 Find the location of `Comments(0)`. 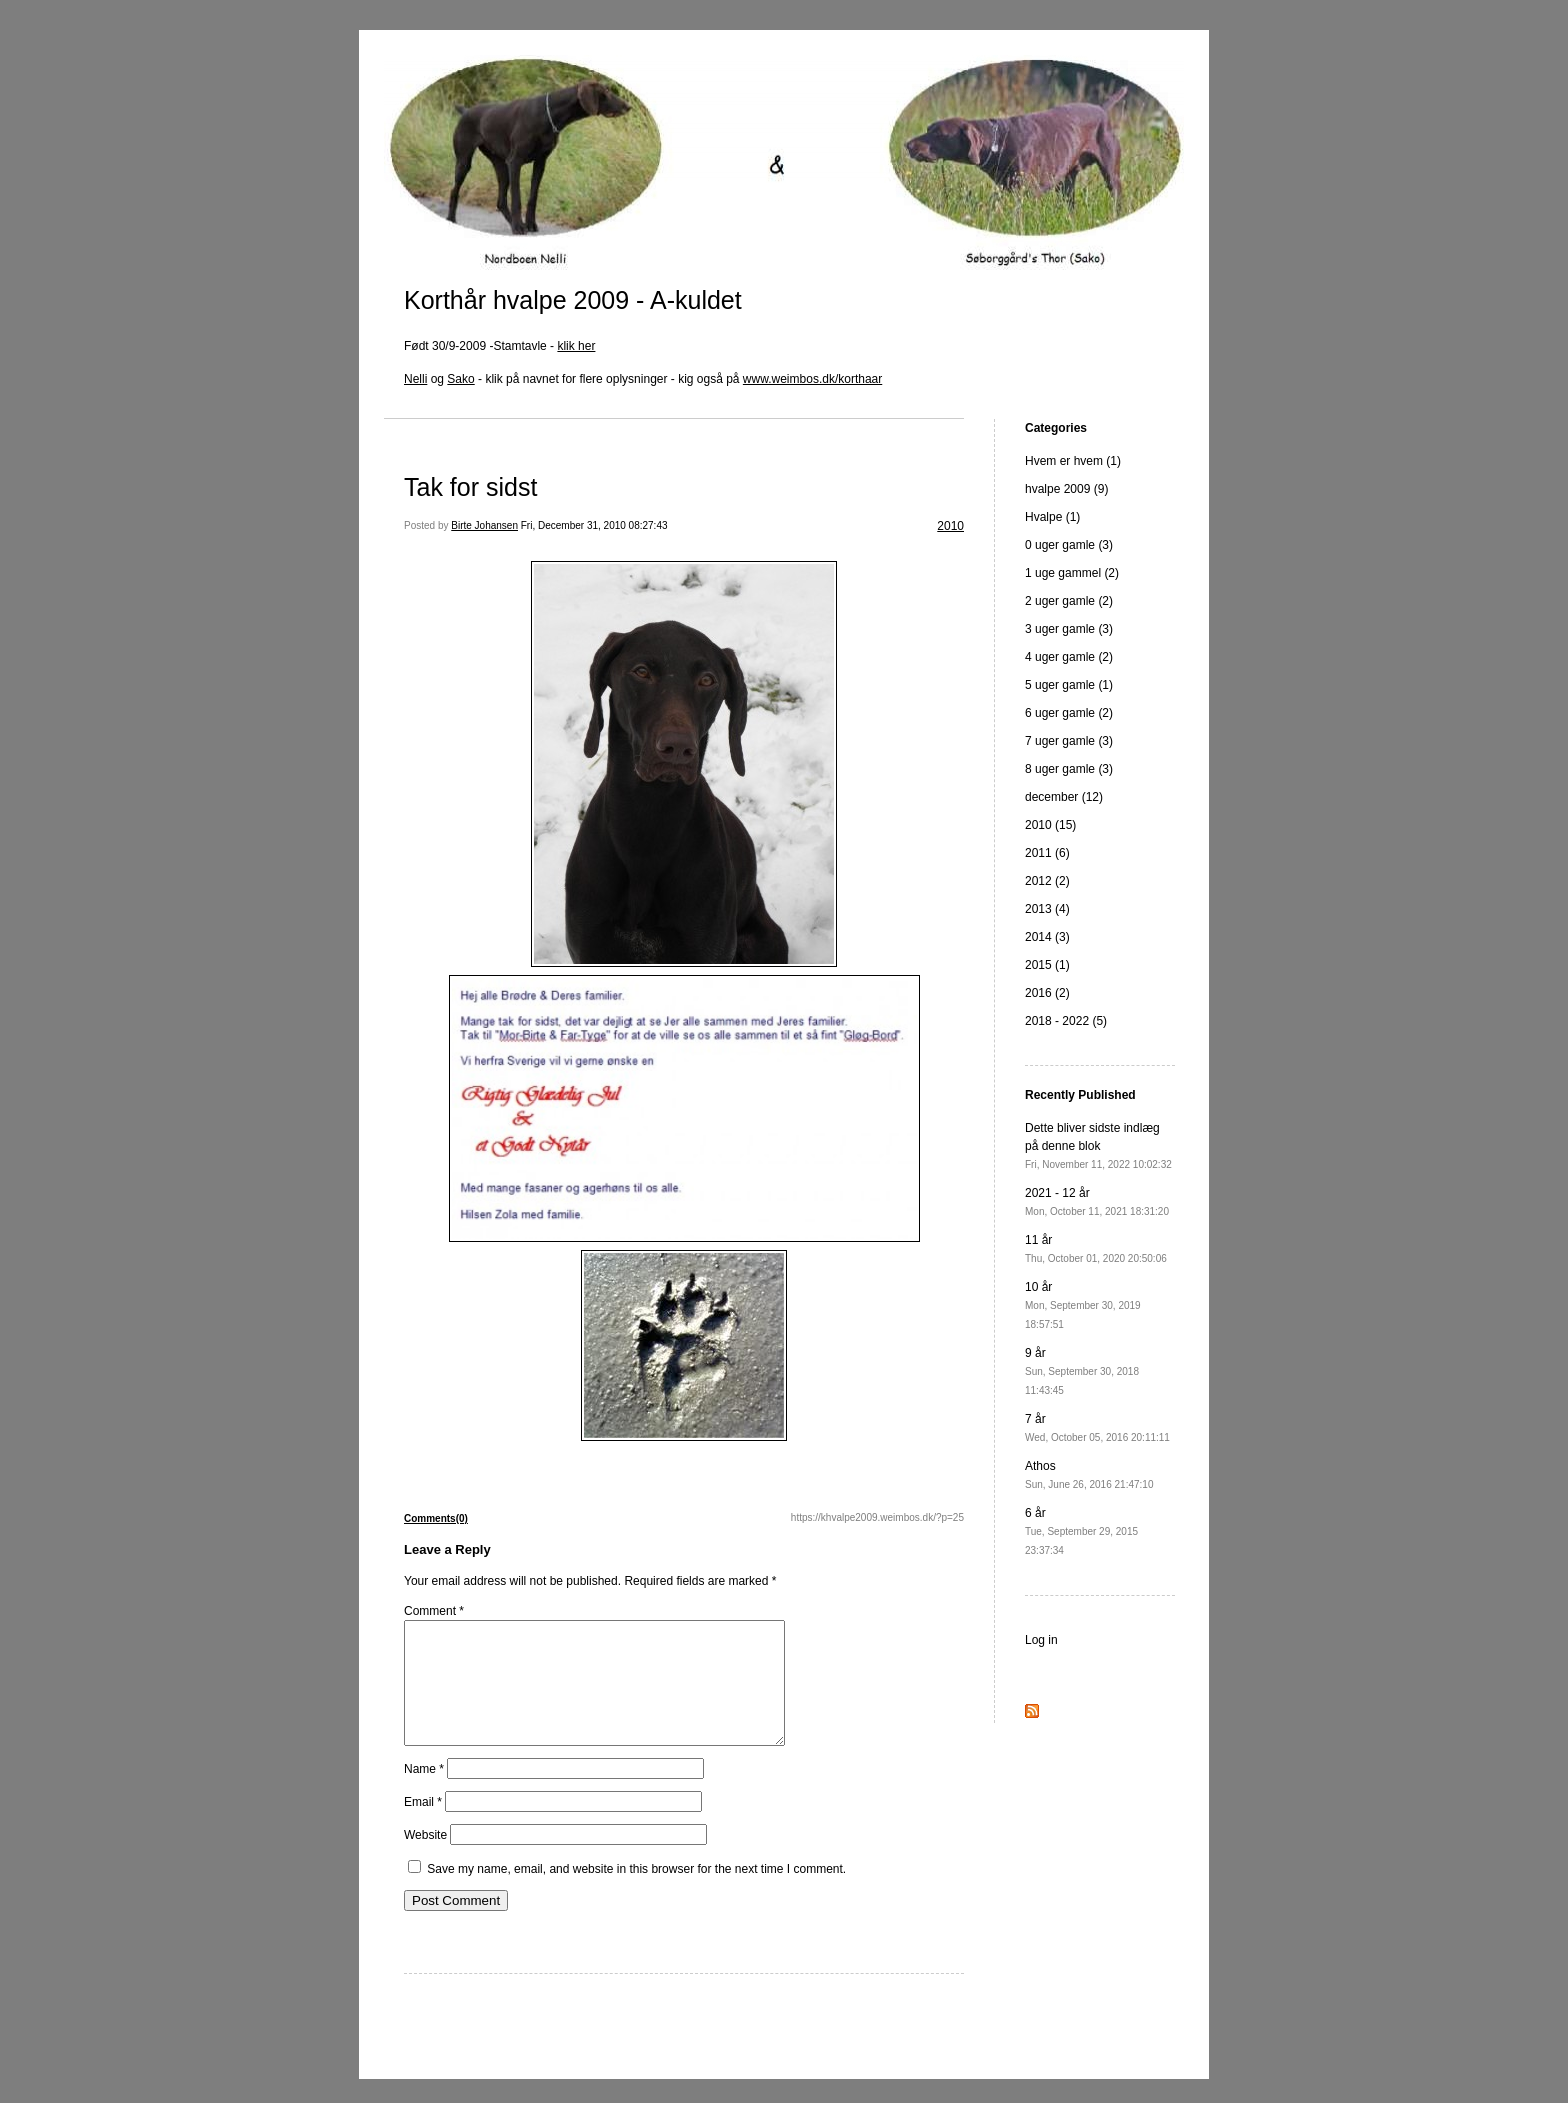

Comments(0) is located at coordinates (436, 1518).